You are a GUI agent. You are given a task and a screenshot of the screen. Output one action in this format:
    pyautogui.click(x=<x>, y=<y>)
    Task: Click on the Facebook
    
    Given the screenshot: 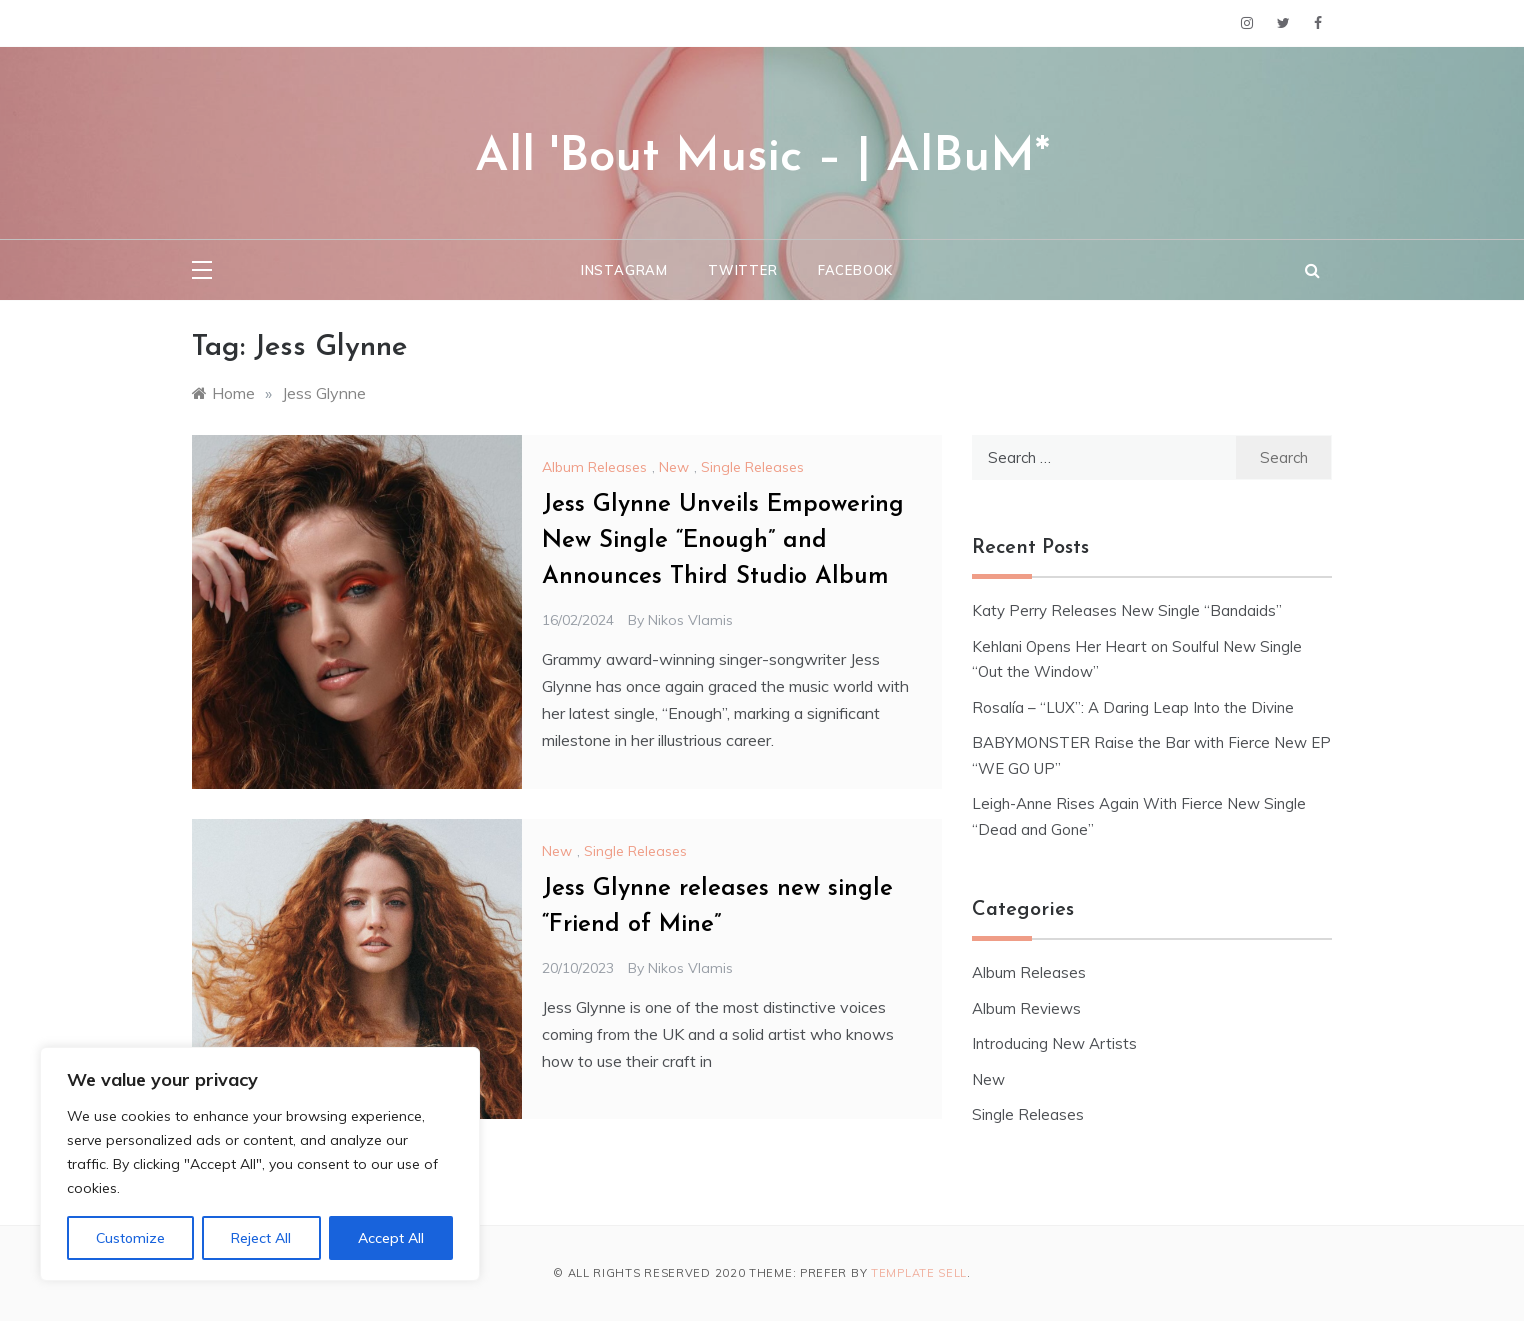 What is the action you would take?
    pyautogui.click(x=855, y=270)
    